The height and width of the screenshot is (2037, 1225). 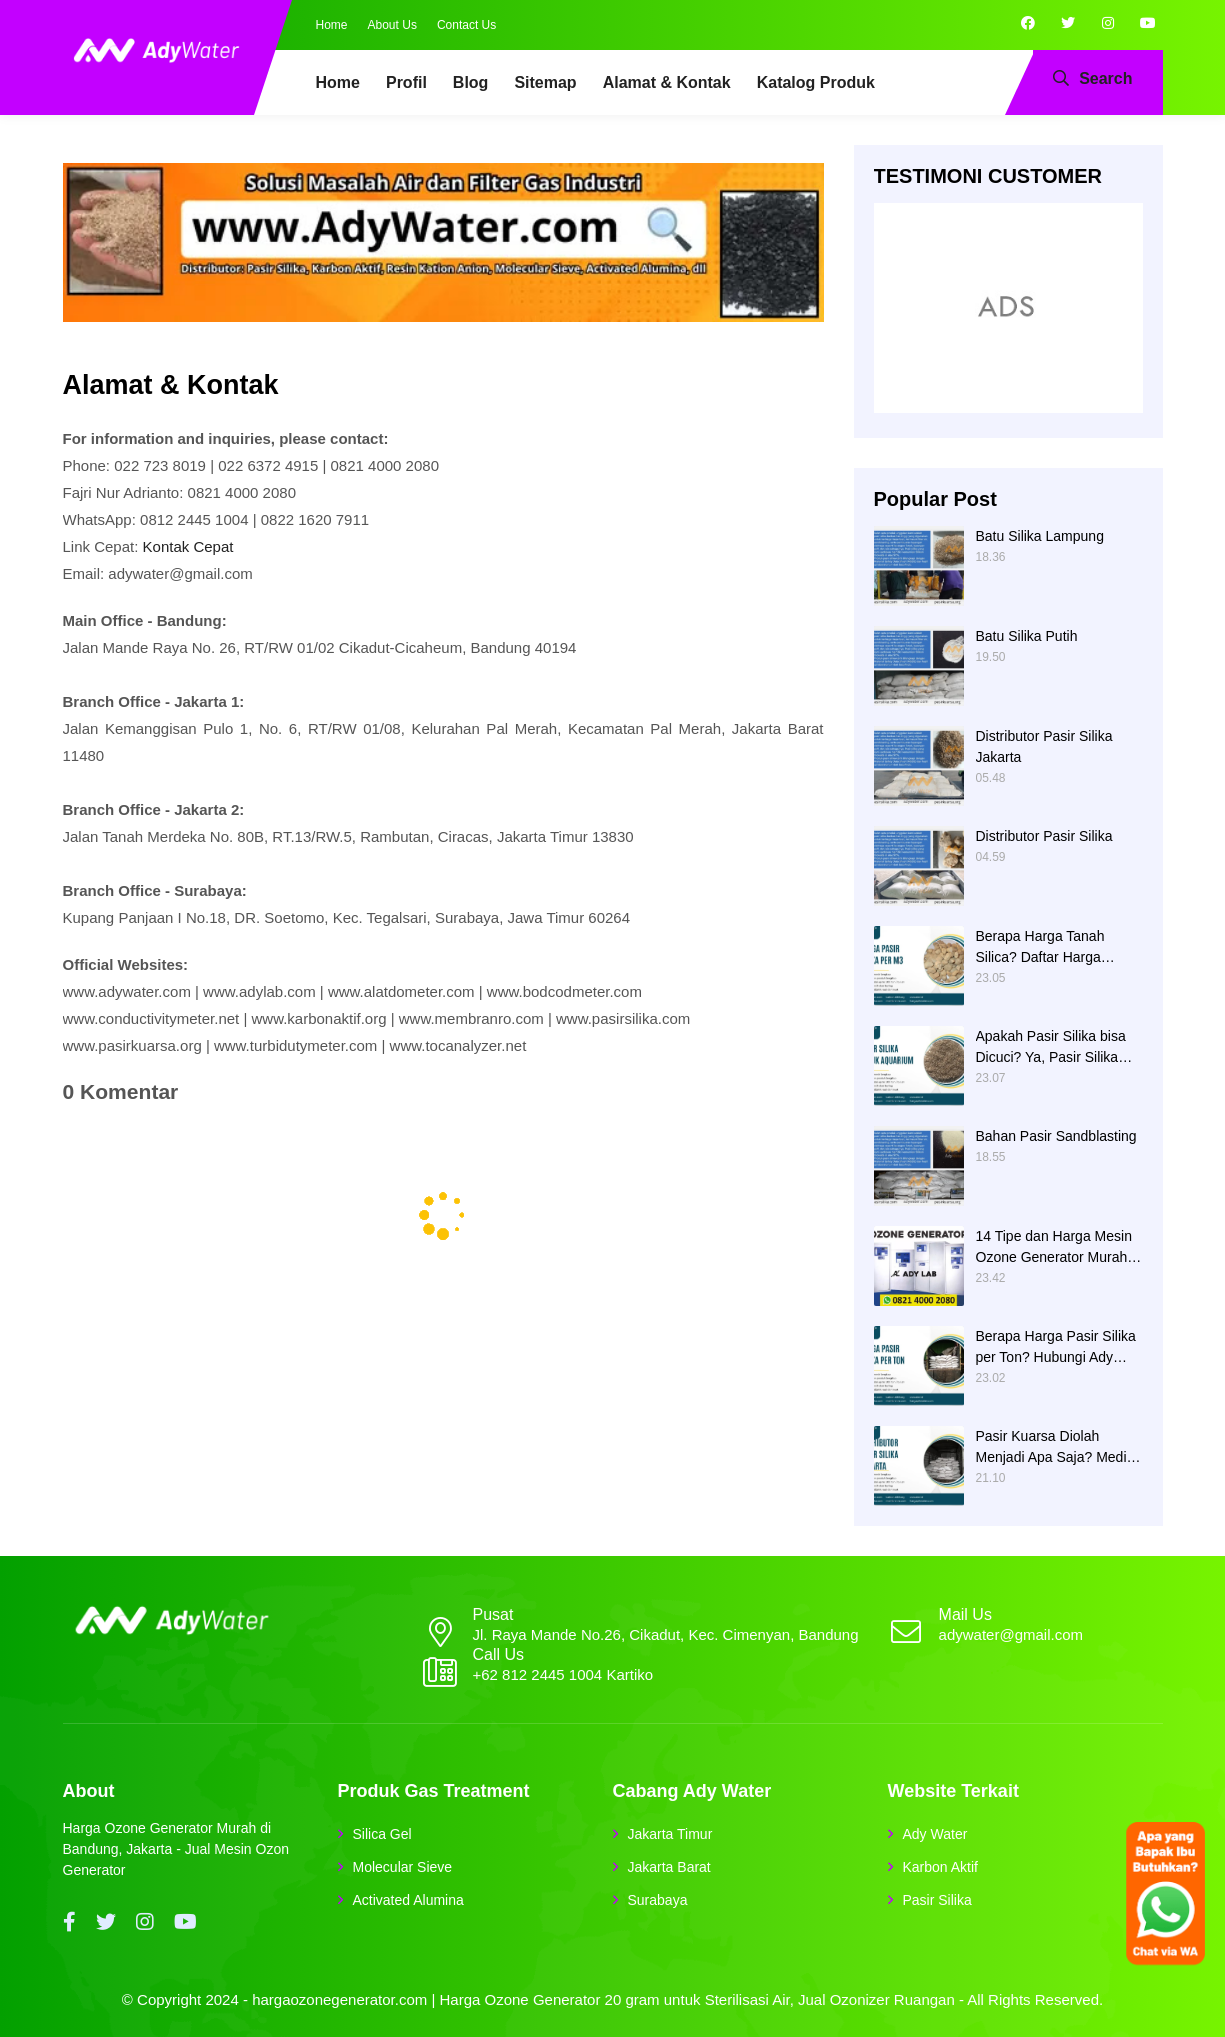 What do you see at coordinates (466, 25) in the screenshot?
I see `Contact Us` at bounding box center [466, 25].